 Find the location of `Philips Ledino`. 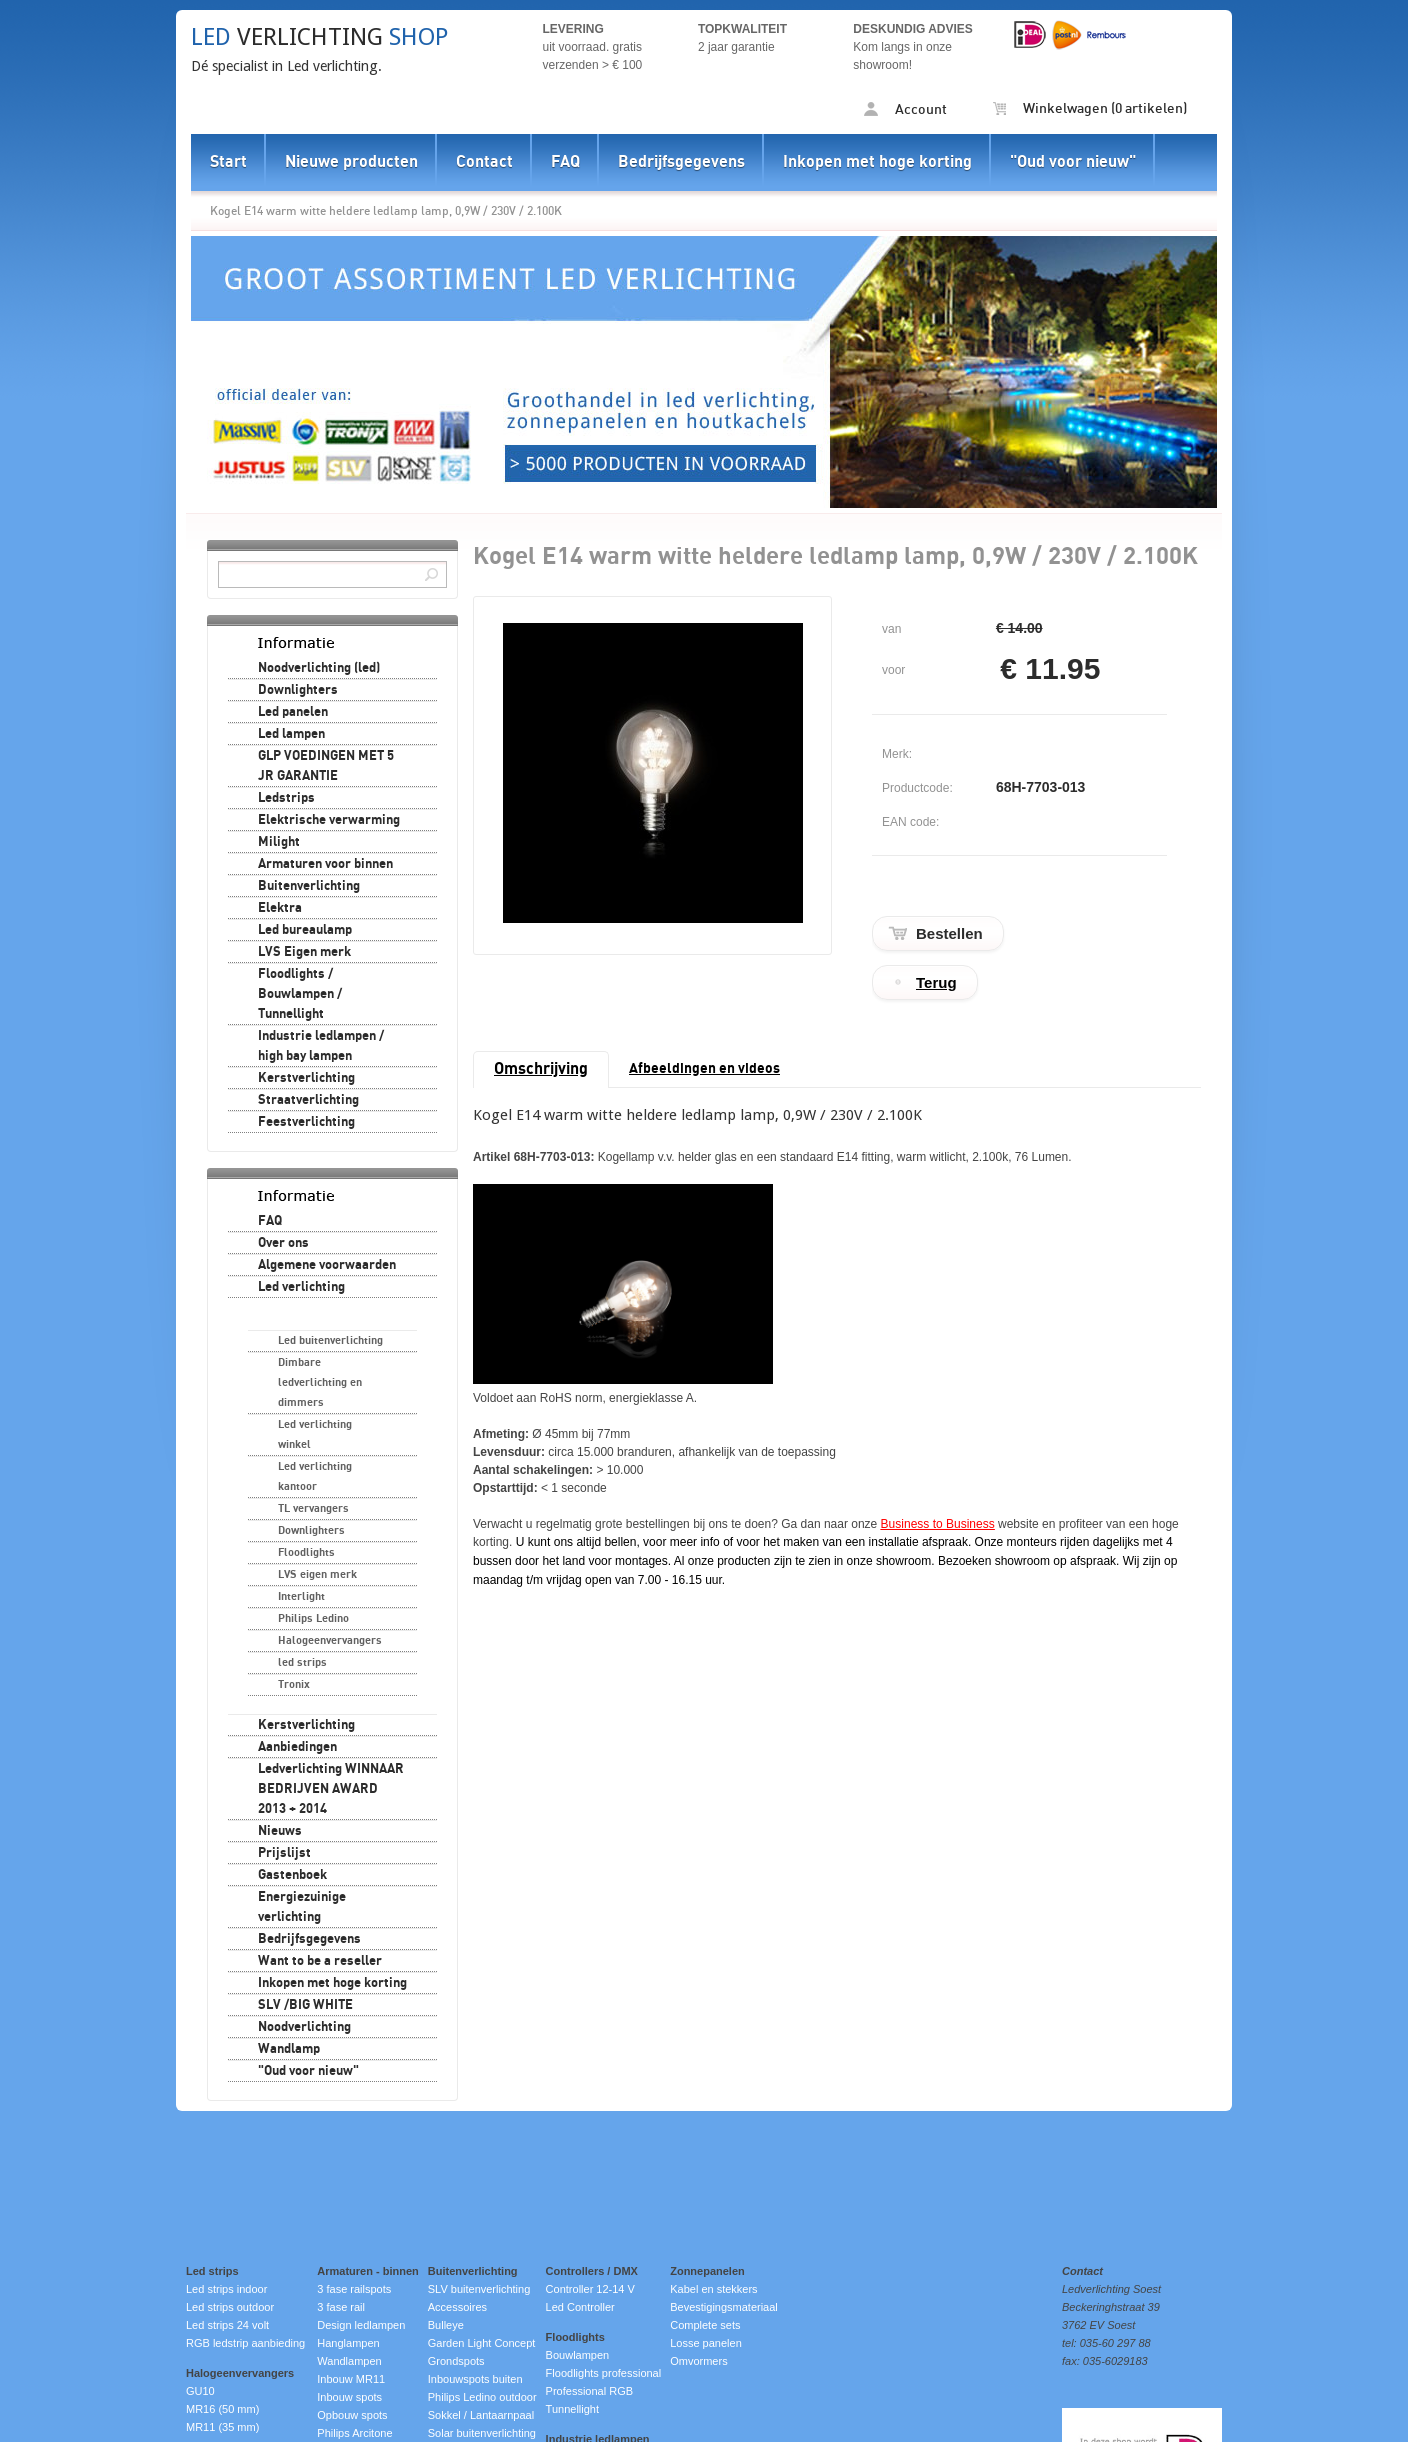

Philips Ledino is located at coordinates (313, 1618).